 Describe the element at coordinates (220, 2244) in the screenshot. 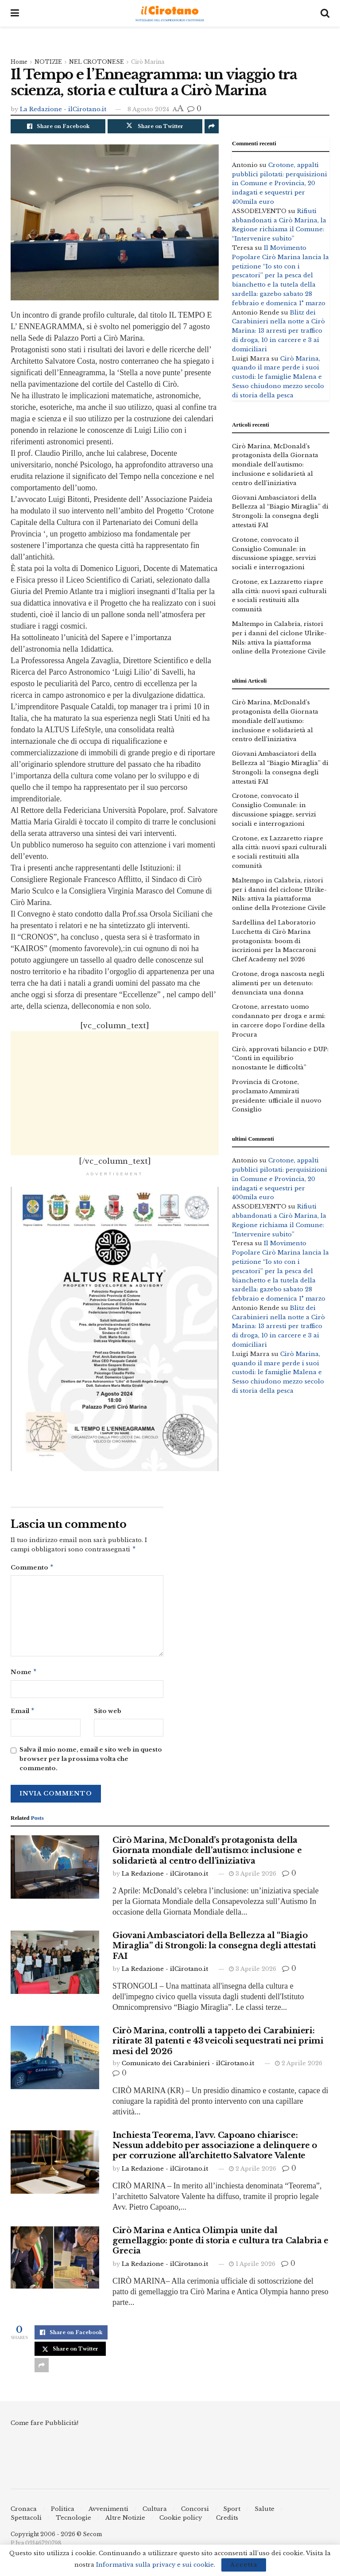

I see `Cirò Marina e Antica Olimpia unite dal gemellaggio: ponte di storia e cultura tra Calabria e Grecia` at that location.